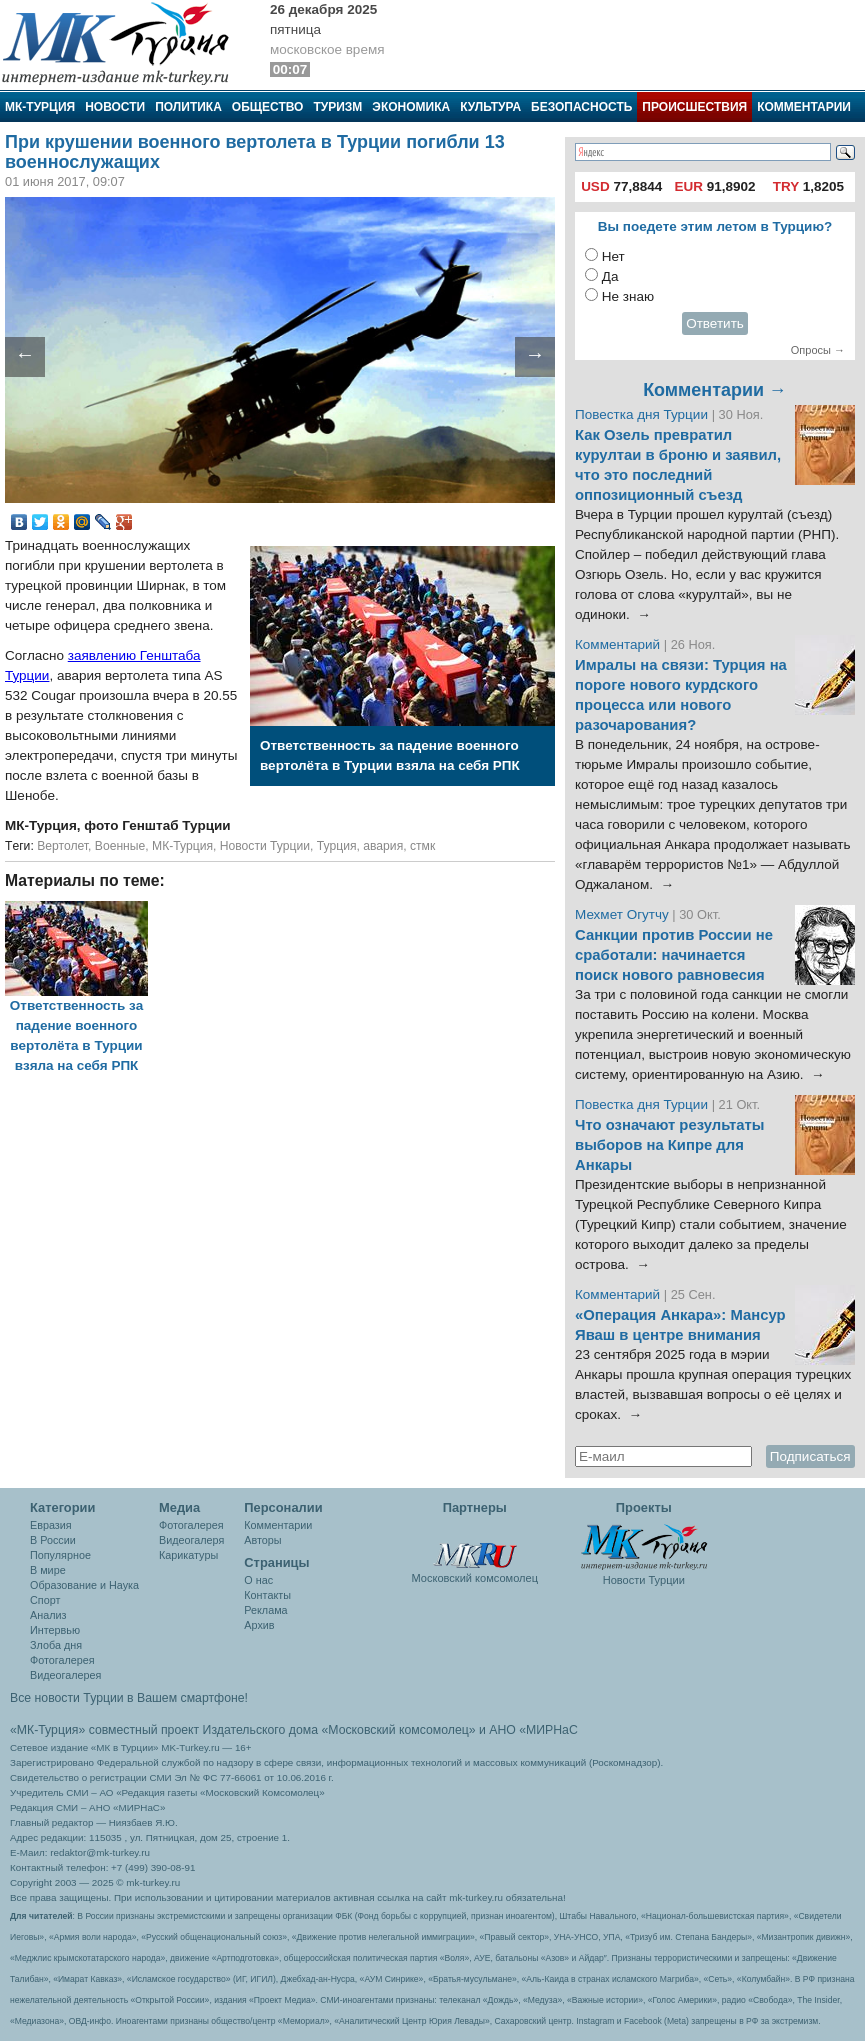 The width and height of the screenshot is (865, 2041). Describe the element at coordinates (259, 1625) in the screenshot. I see `Архив` at that location.